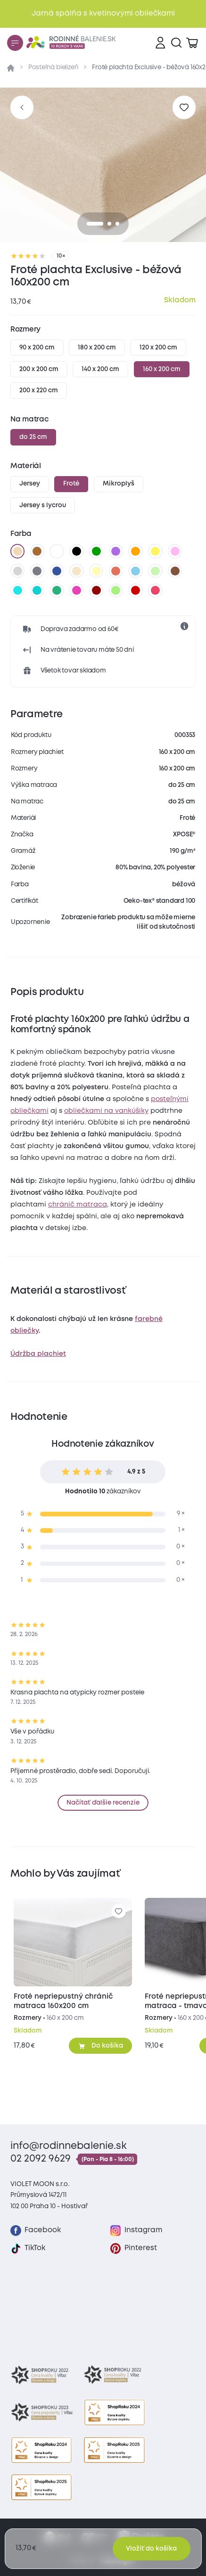 The width and height of the screenshot is (206, 2576). What do you see at coordinates (184, 107) in the screenshot?
I see `[Pre pridanie sa prihláste]` at bounding box center [184, 107].